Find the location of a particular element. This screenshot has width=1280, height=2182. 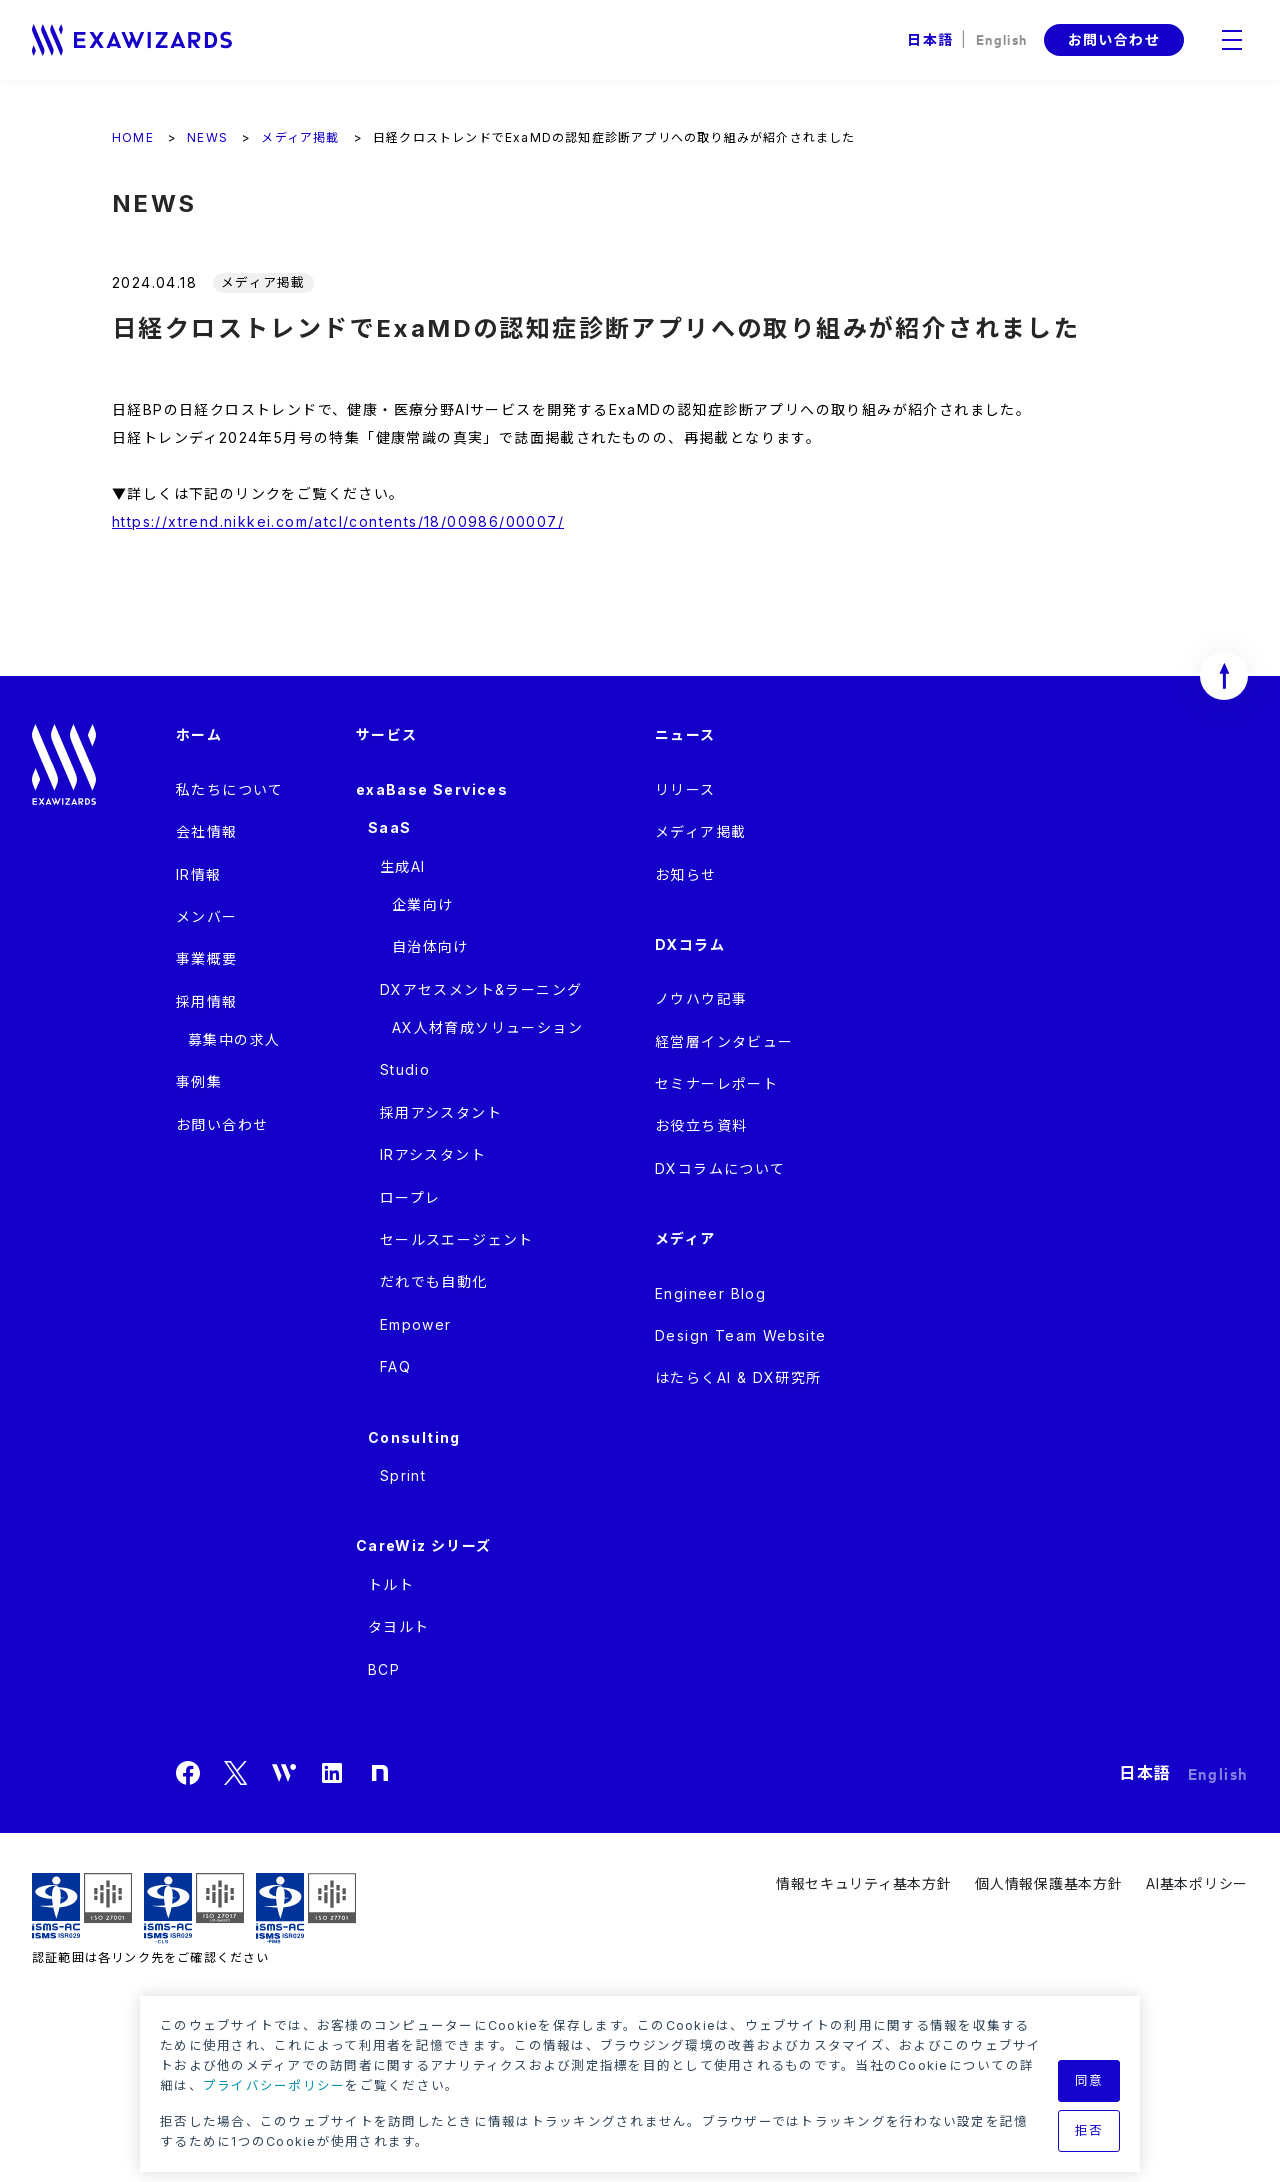

Studio is located at coordinates (405, 1069).